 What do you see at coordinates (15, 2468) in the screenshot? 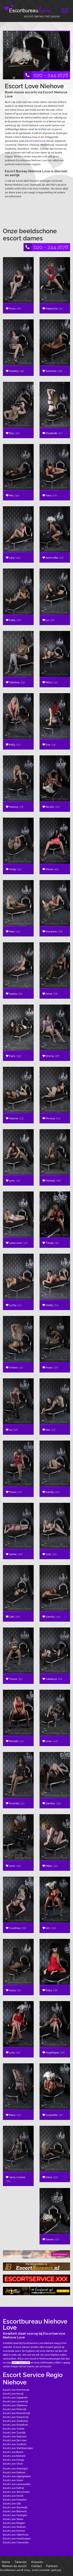
I see `Escort Love Groningen` at bounding box center [15, 2468].